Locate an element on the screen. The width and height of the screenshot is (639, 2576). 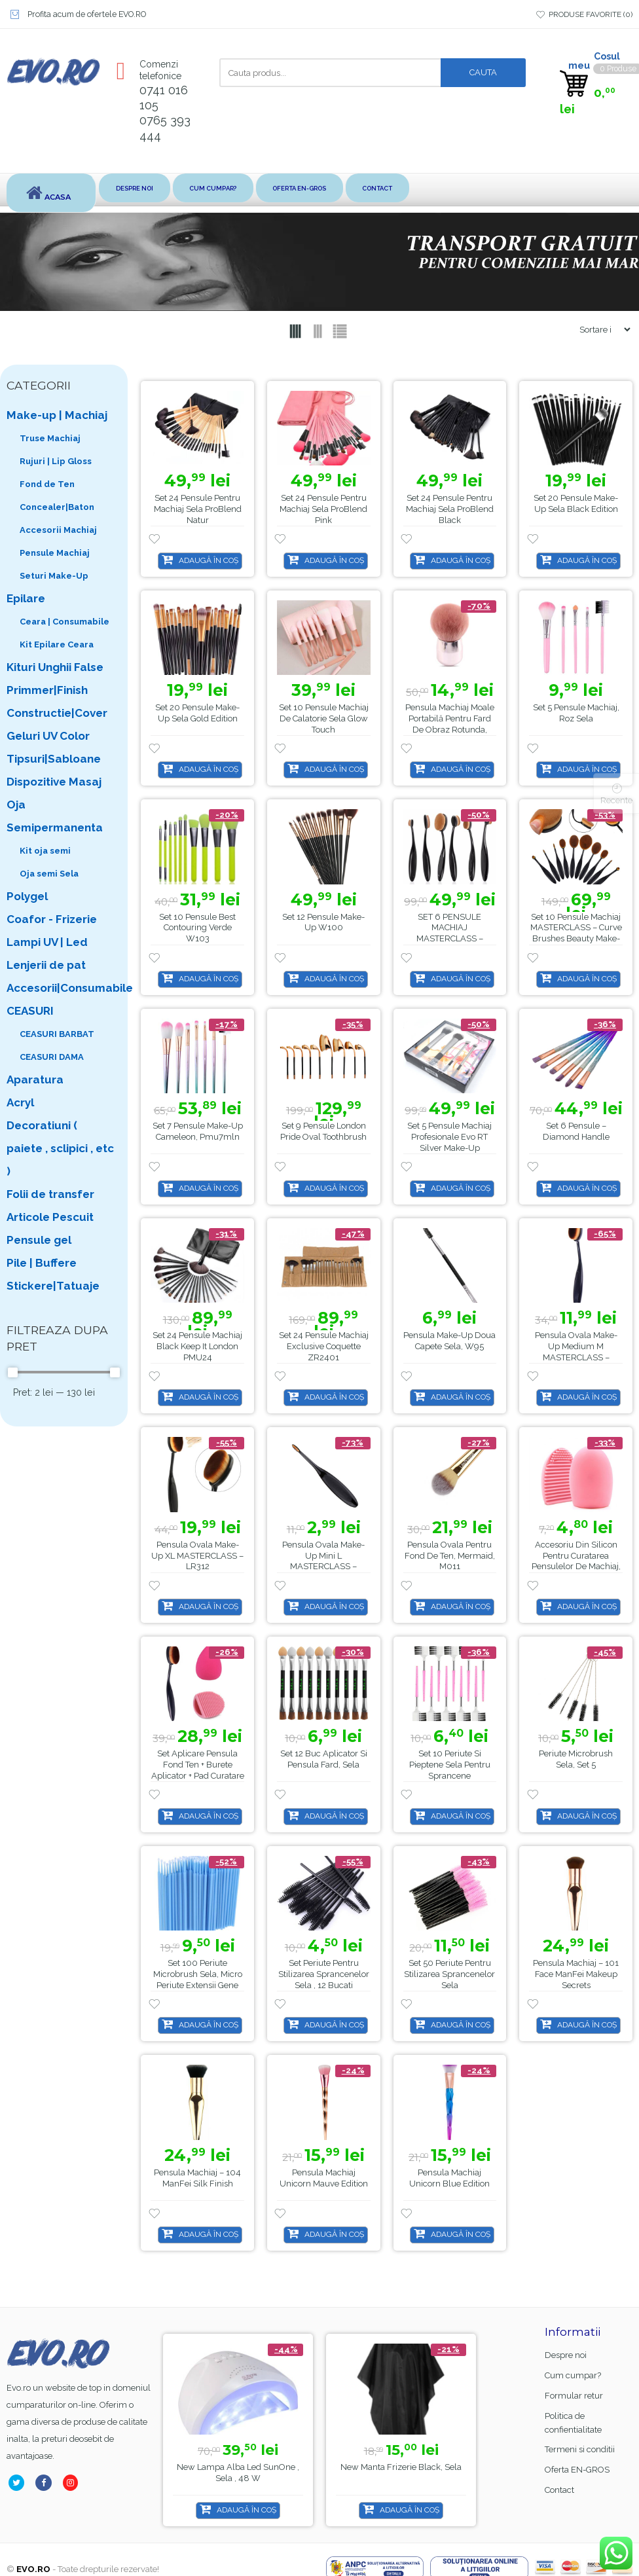
Oja semi Sela is located at coordinates (49, 874).